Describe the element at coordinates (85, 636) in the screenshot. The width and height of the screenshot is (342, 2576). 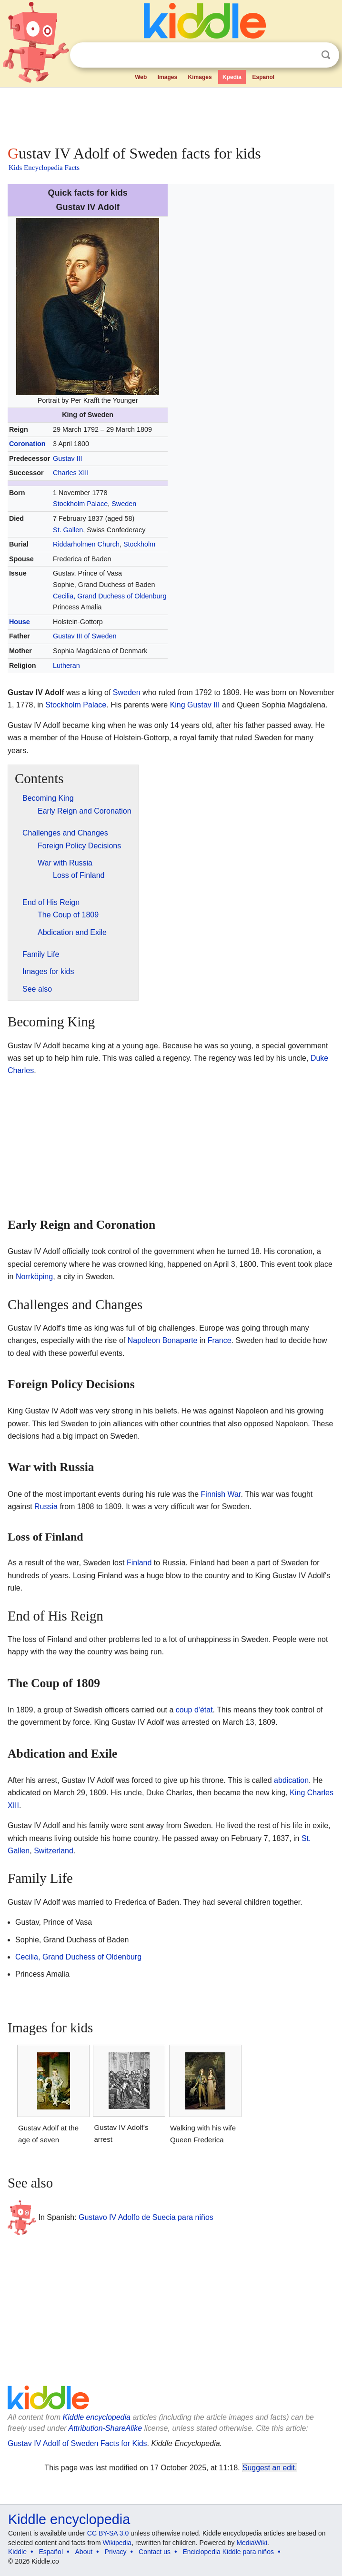
I see `Gustav III of Sweden` at that location.